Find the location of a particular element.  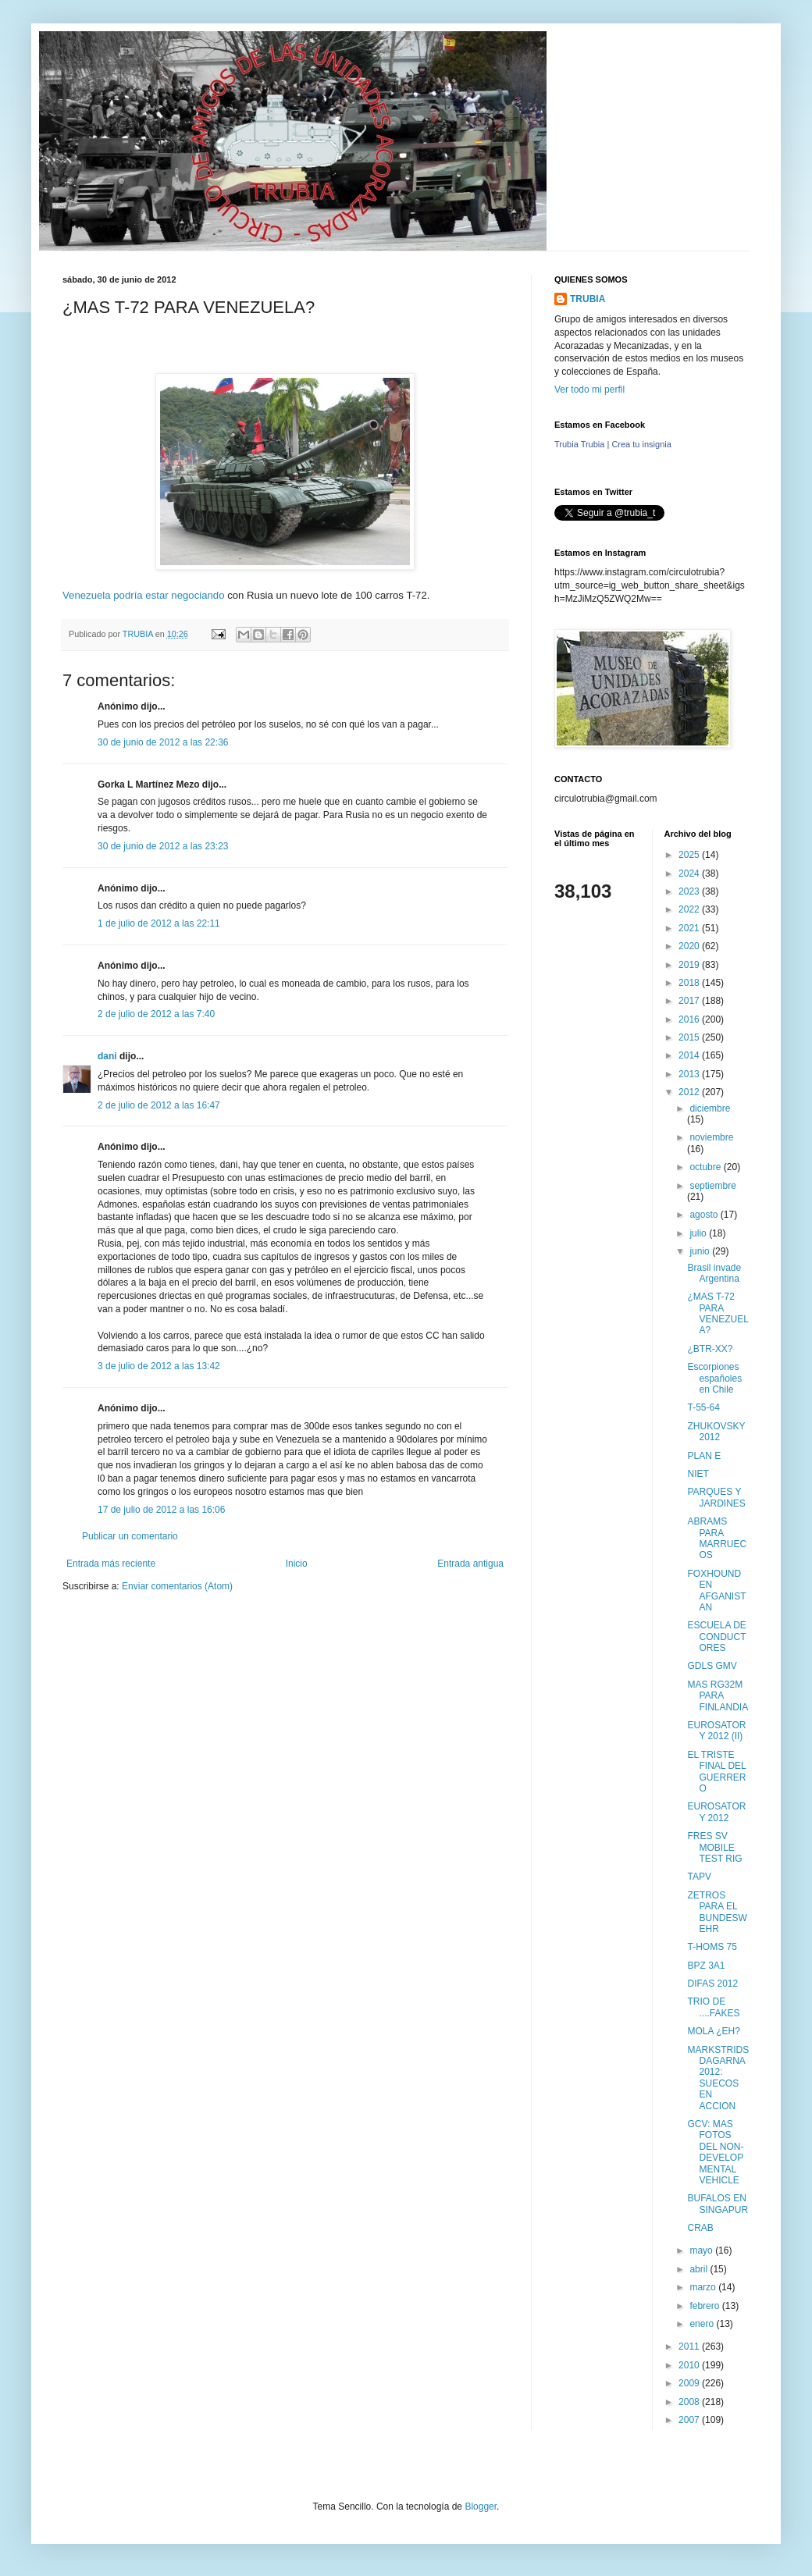

enero is located at coordinates (702, 2323).